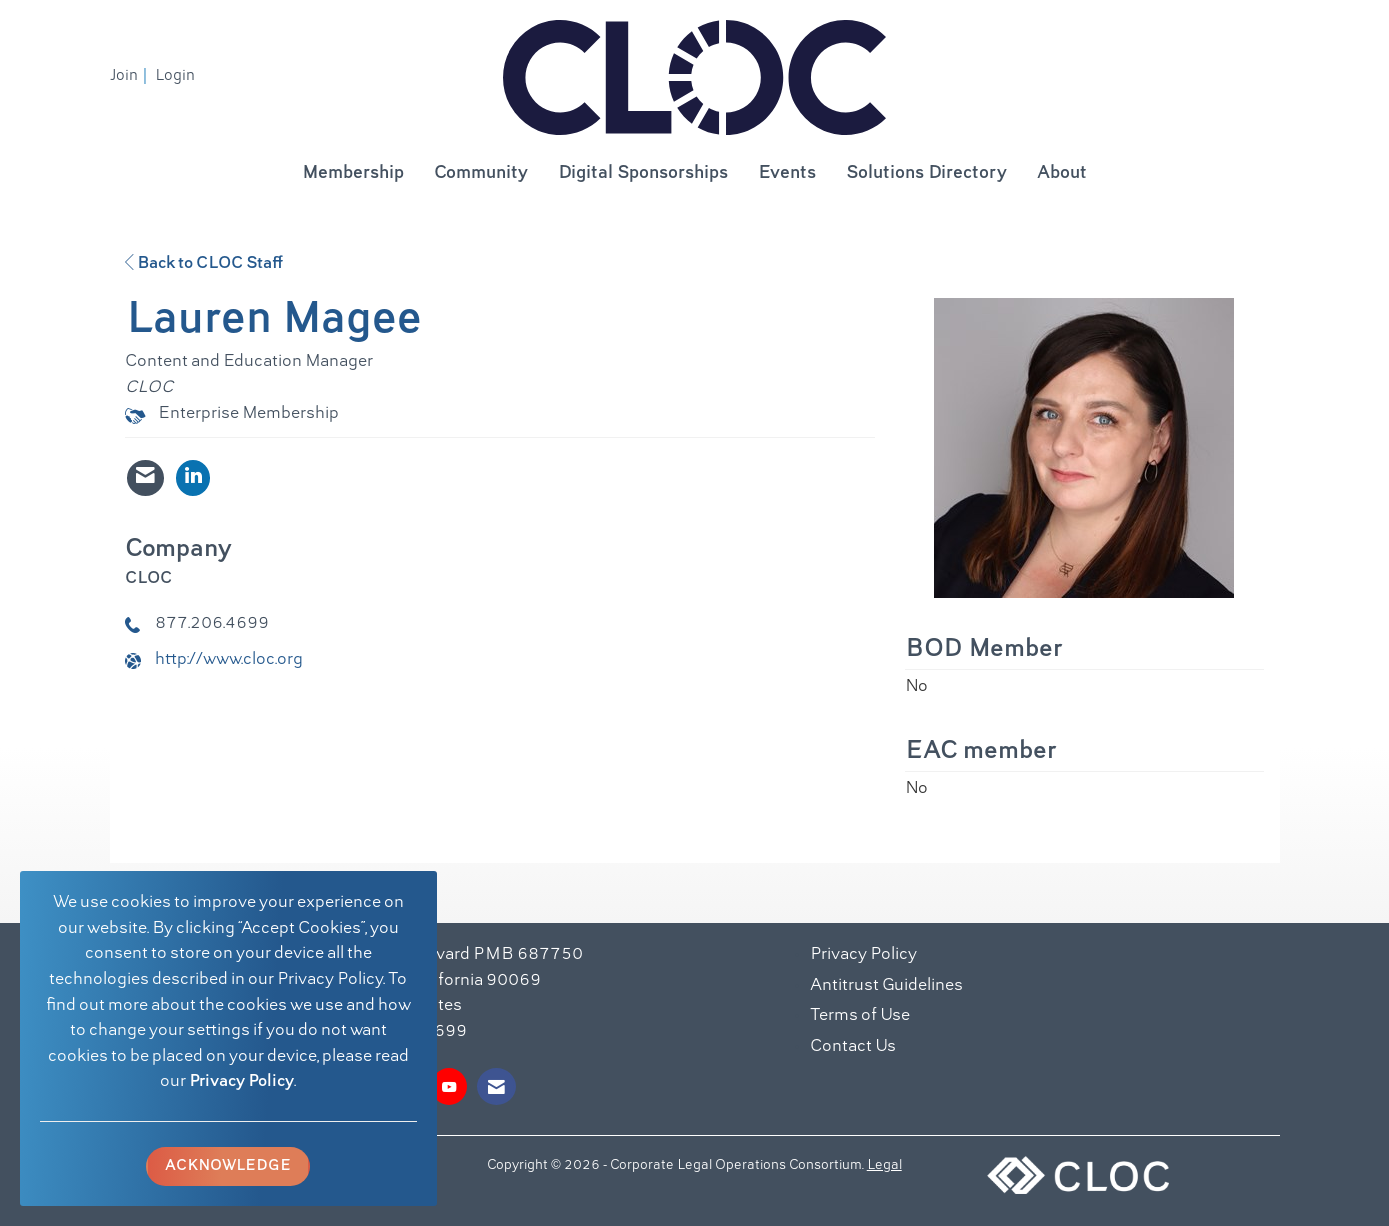  Describe the element at coordinates (228, 1166) in the screenshot. I see `ACKNOWLEDGE` at that location.